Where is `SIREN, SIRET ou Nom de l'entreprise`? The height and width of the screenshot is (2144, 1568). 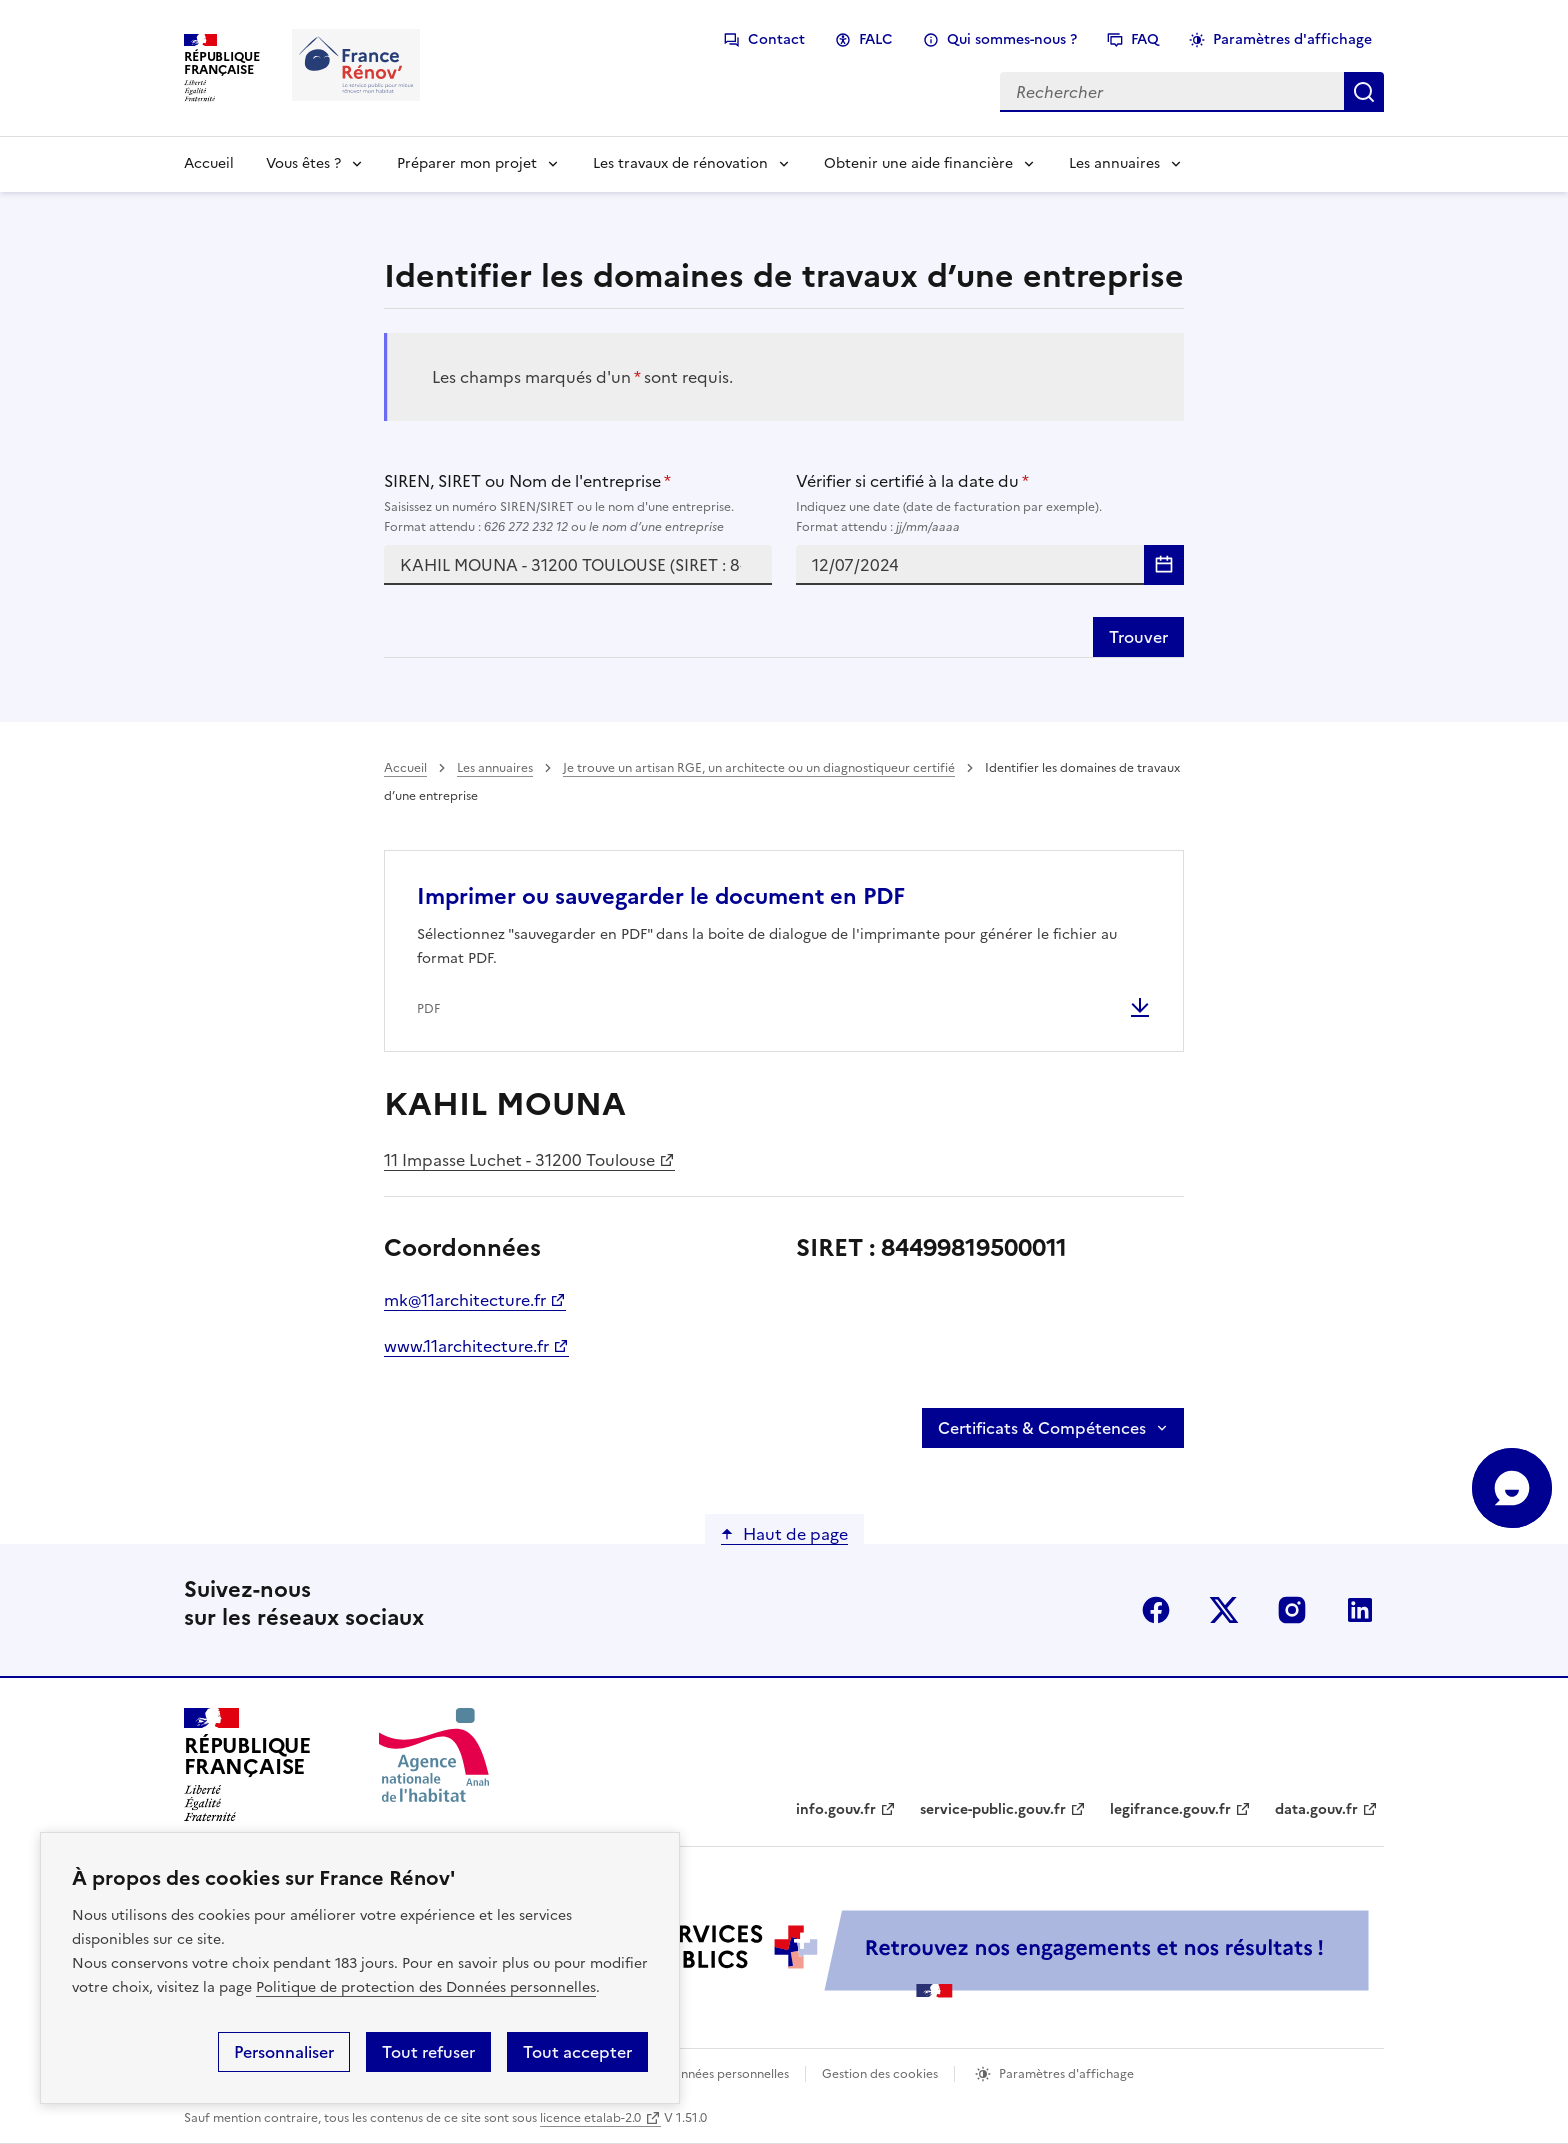
SIREN, SIRET ou Nom de l'entreprise is located at coordinates (578, 503).